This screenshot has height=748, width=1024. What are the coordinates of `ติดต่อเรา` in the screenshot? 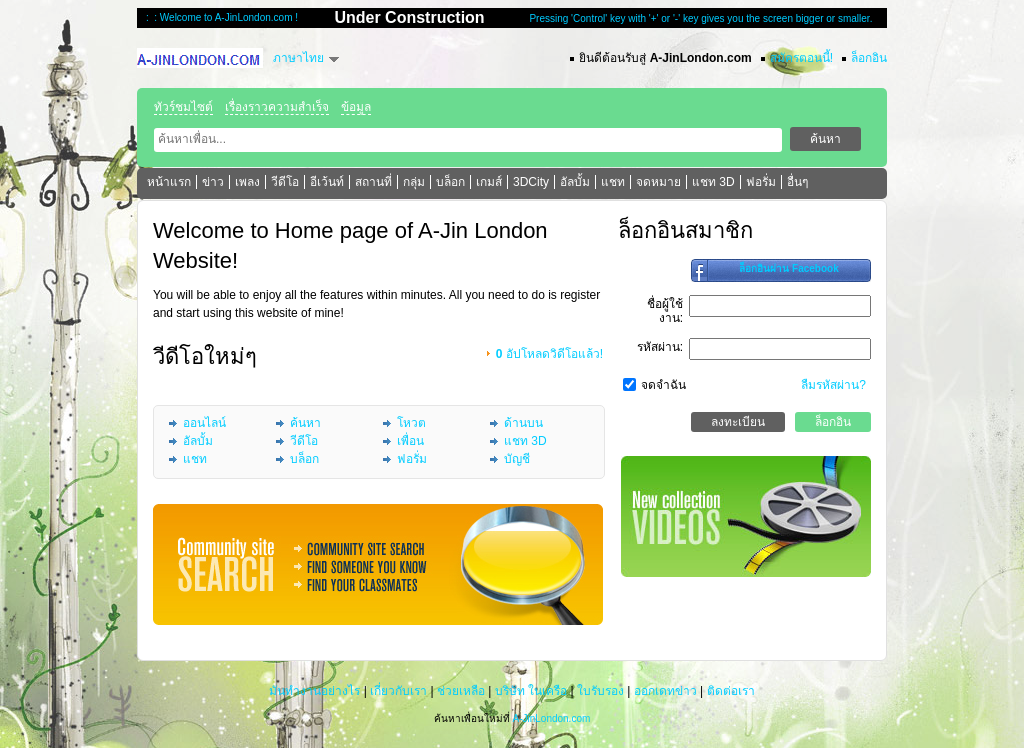 It's located at (731, 691).